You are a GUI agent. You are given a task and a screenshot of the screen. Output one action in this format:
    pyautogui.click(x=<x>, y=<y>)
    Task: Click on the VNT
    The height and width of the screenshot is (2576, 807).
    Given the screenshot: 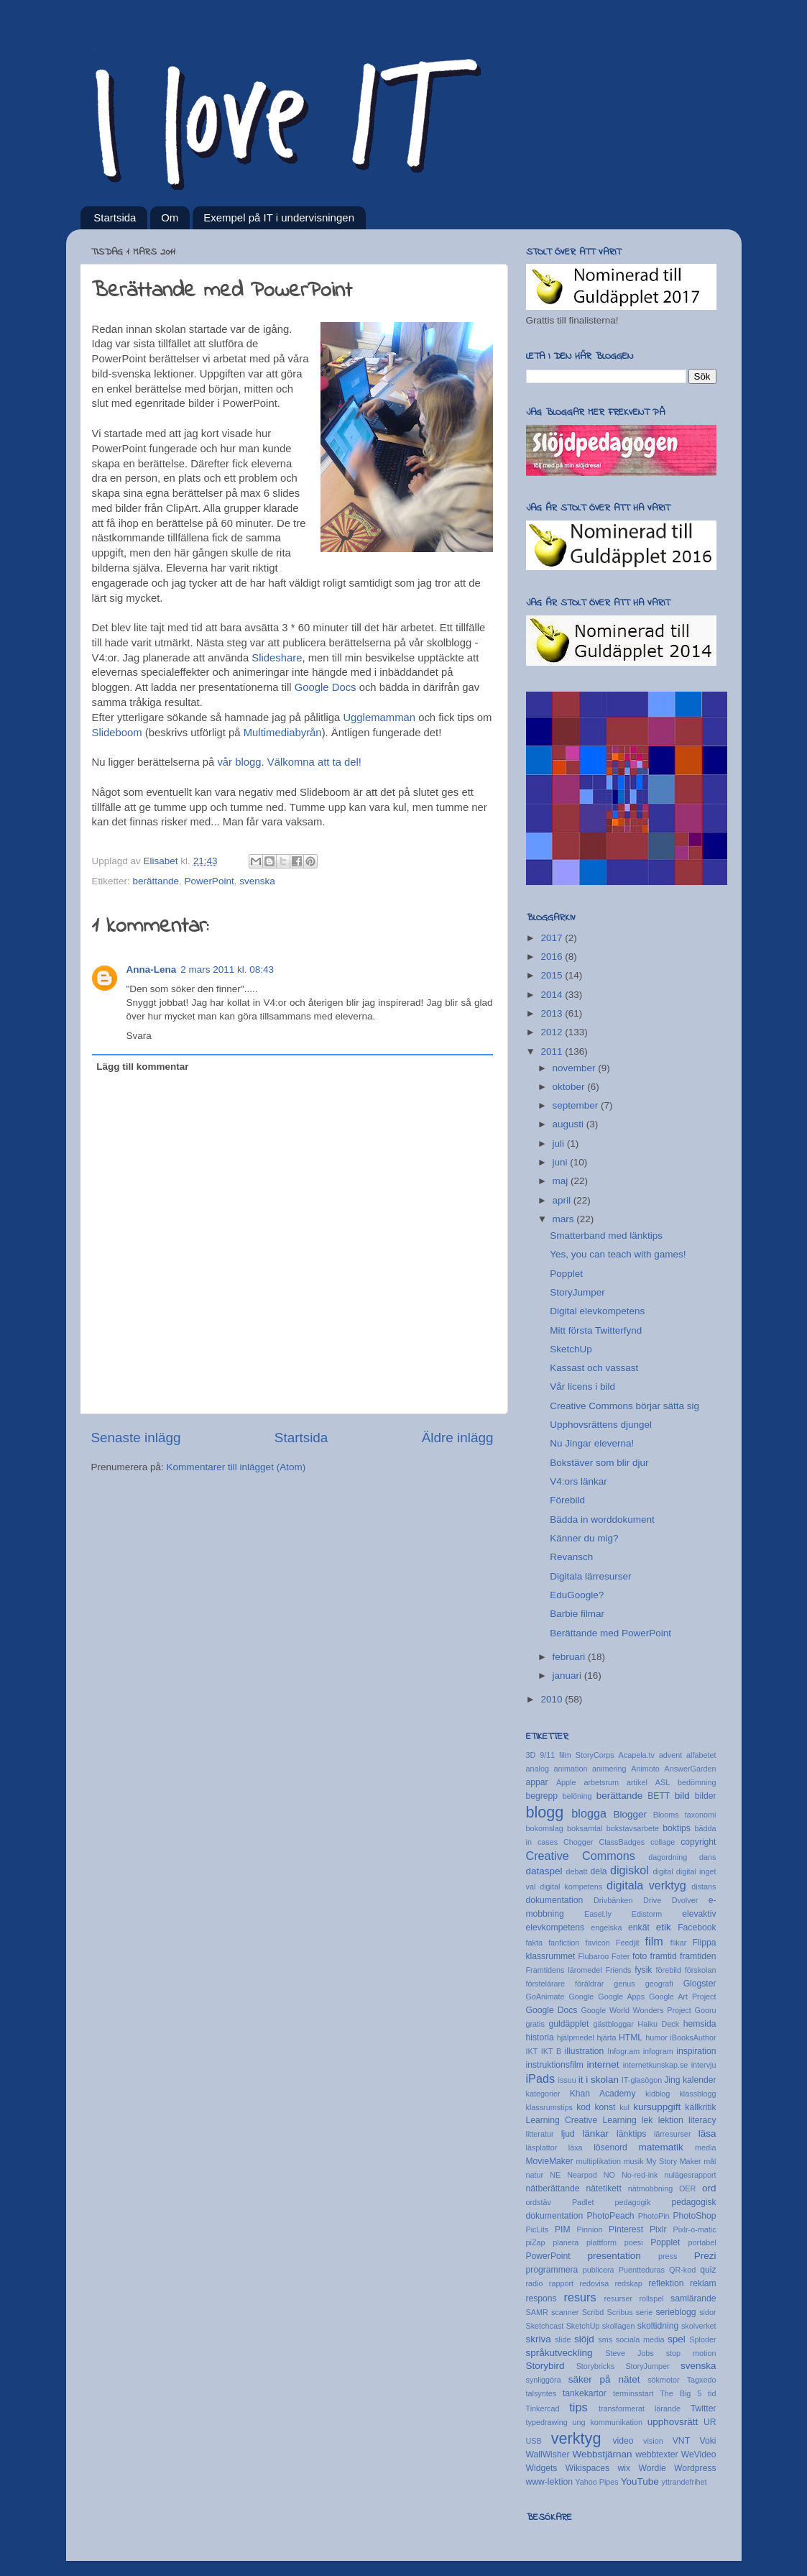 What is the action you would take?
    pyautogui.click(x=681, y=2441)
    